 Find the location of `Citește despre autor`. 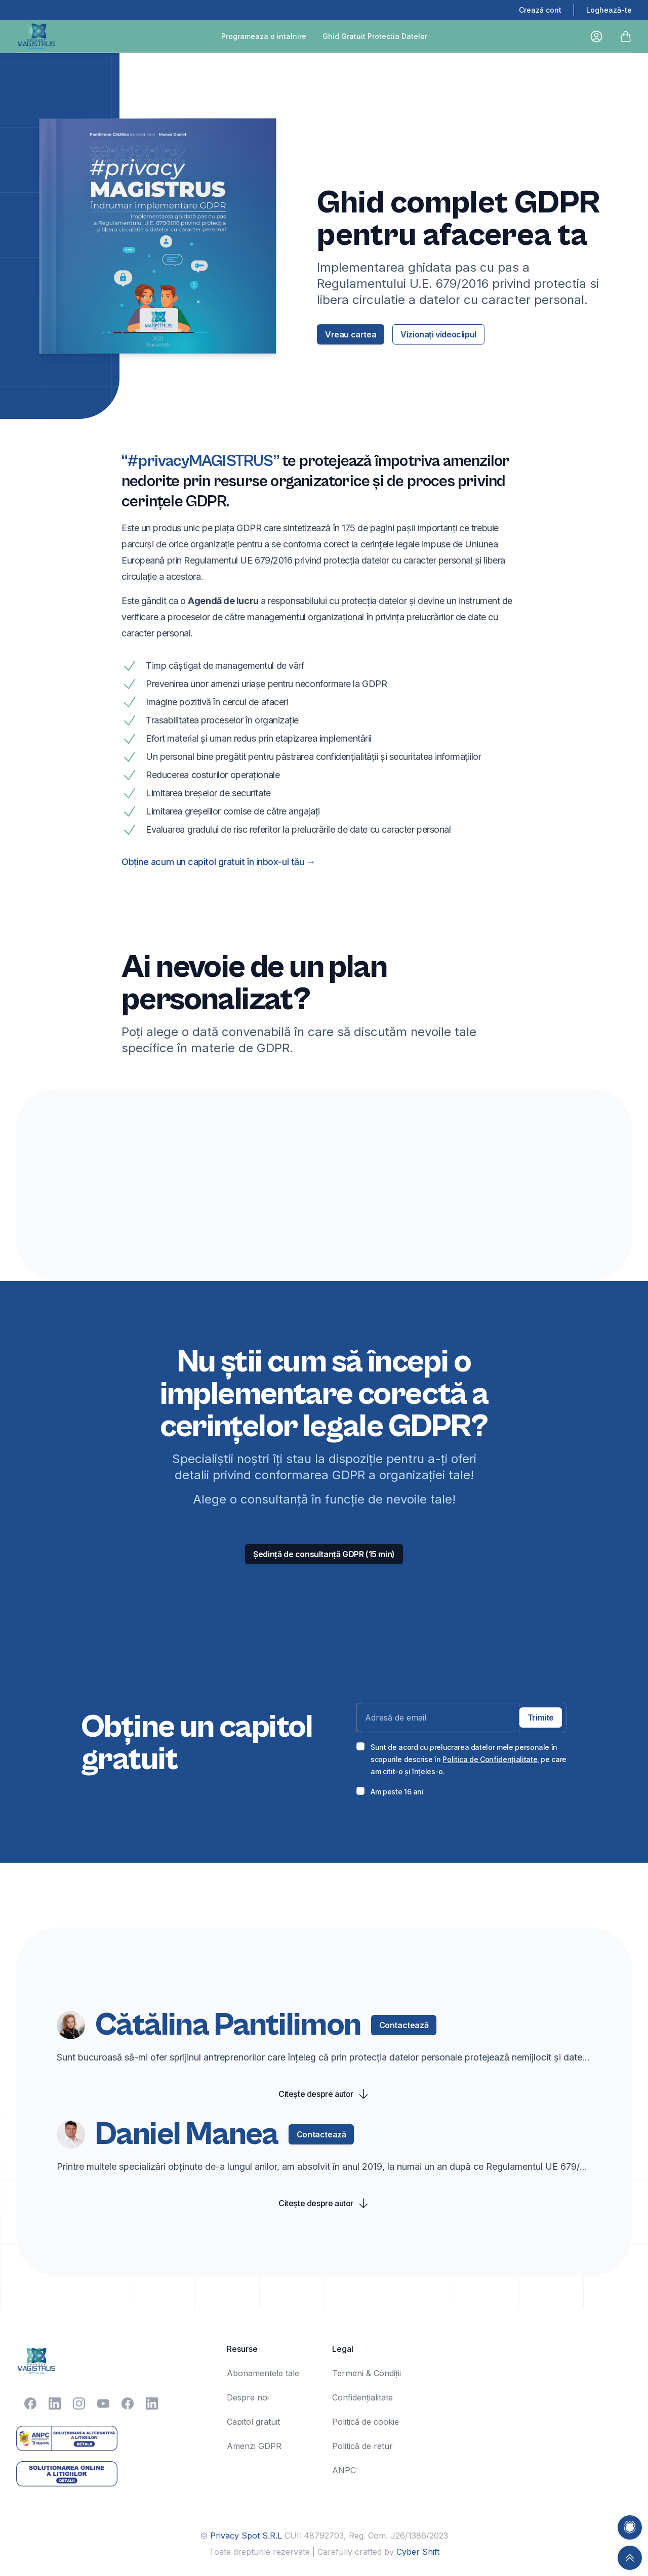

Citește despre autor is located at coordinates (324, 2094).